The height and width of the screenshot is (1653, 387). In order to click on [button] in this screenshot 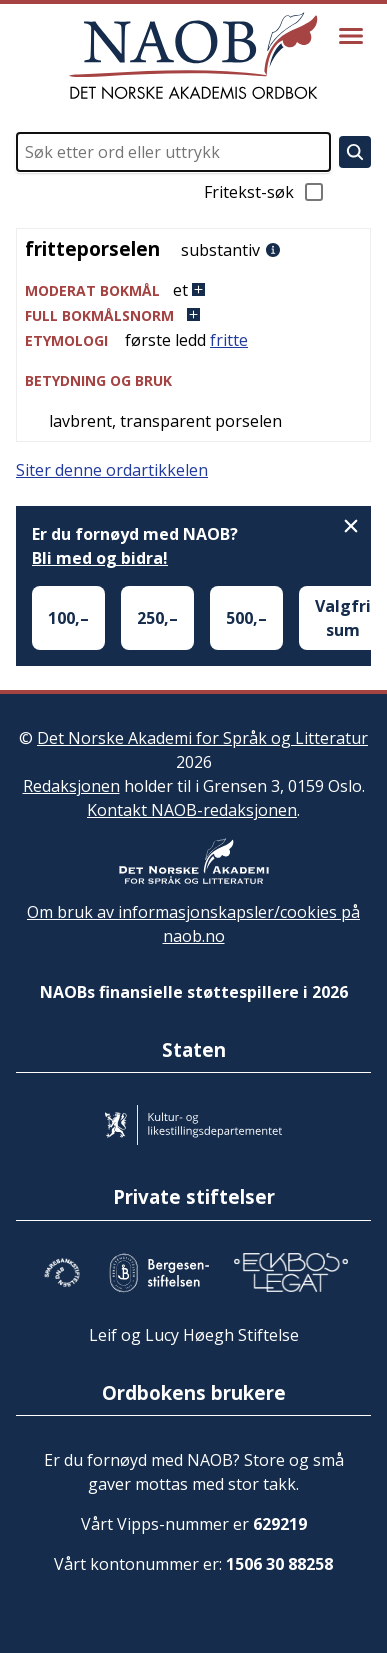, I will do `click(193, 290)`.